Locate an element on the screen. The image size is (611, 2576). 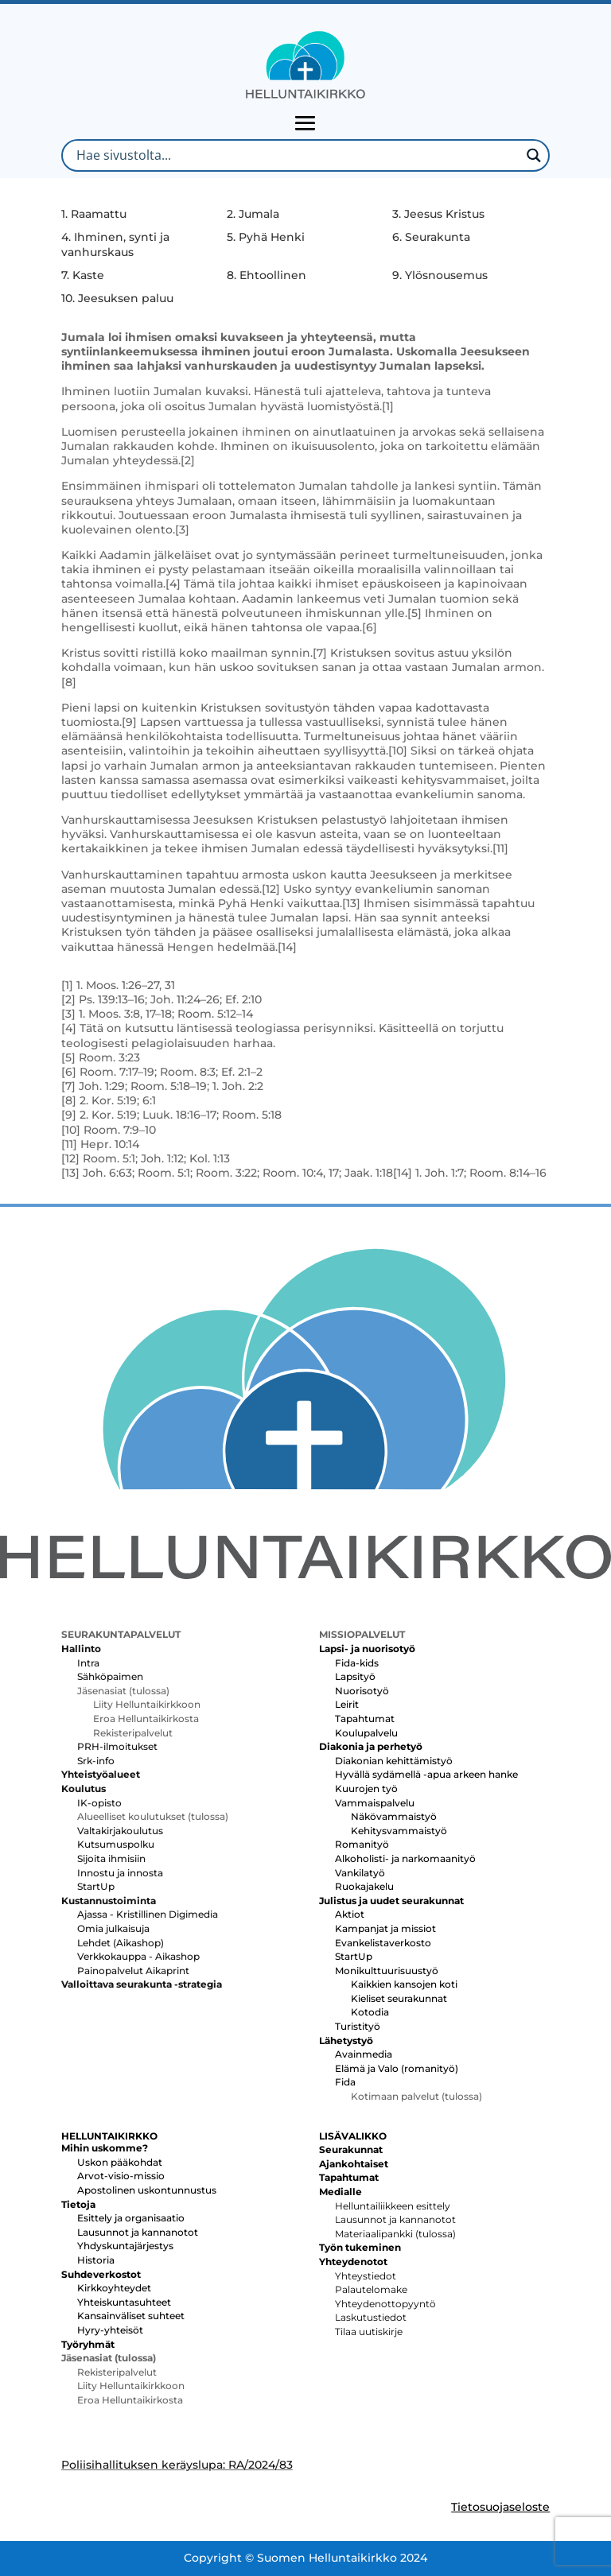
[Search magnifier button] is located at coordinates (533, 155).